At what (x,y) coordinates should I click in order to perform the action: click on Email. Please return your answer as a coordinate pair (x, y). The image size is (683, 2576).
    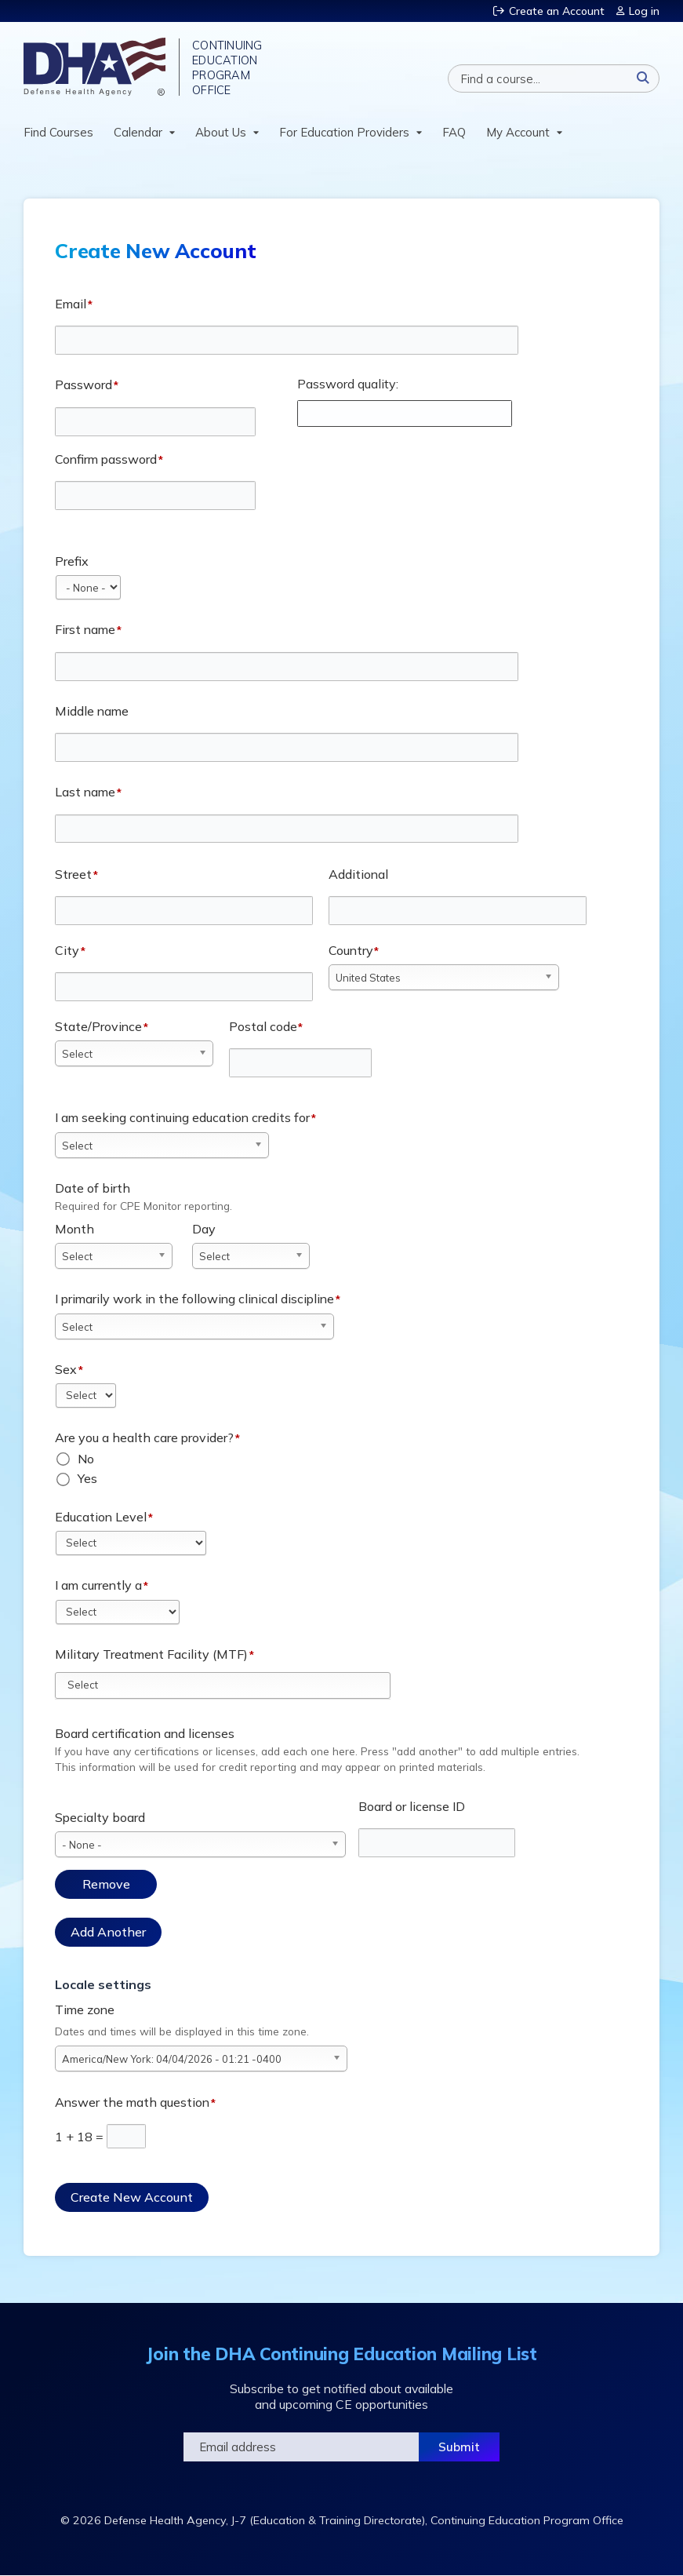
    Looking at the image, I should click on (70, 304).